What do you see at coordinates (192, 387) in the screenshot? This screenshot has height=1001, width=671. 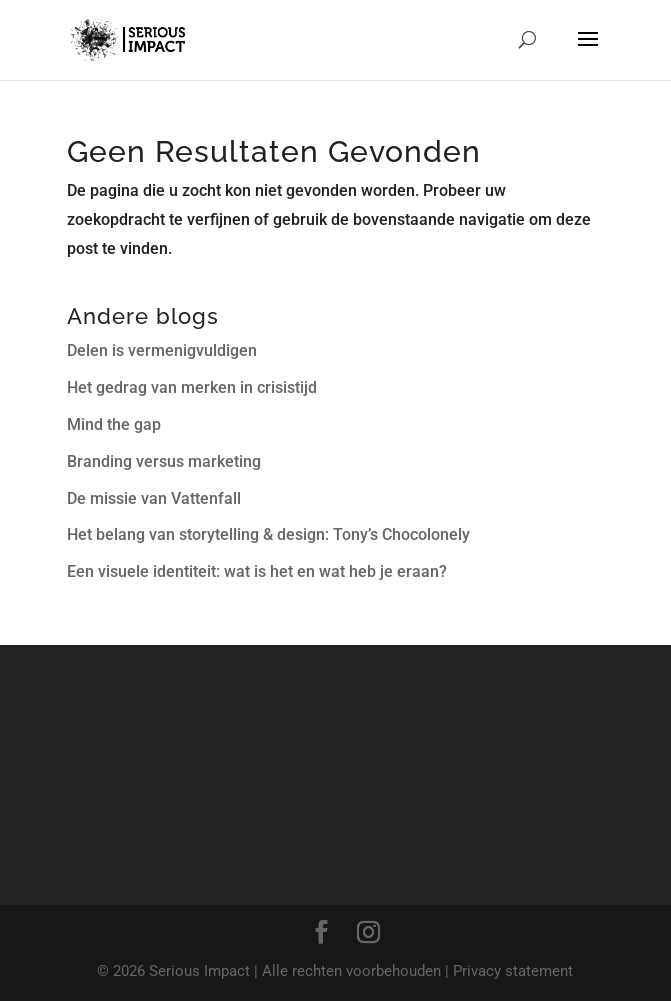 I see `Het gedrag van merken in crisistijd` at bounding box center [192, 387].